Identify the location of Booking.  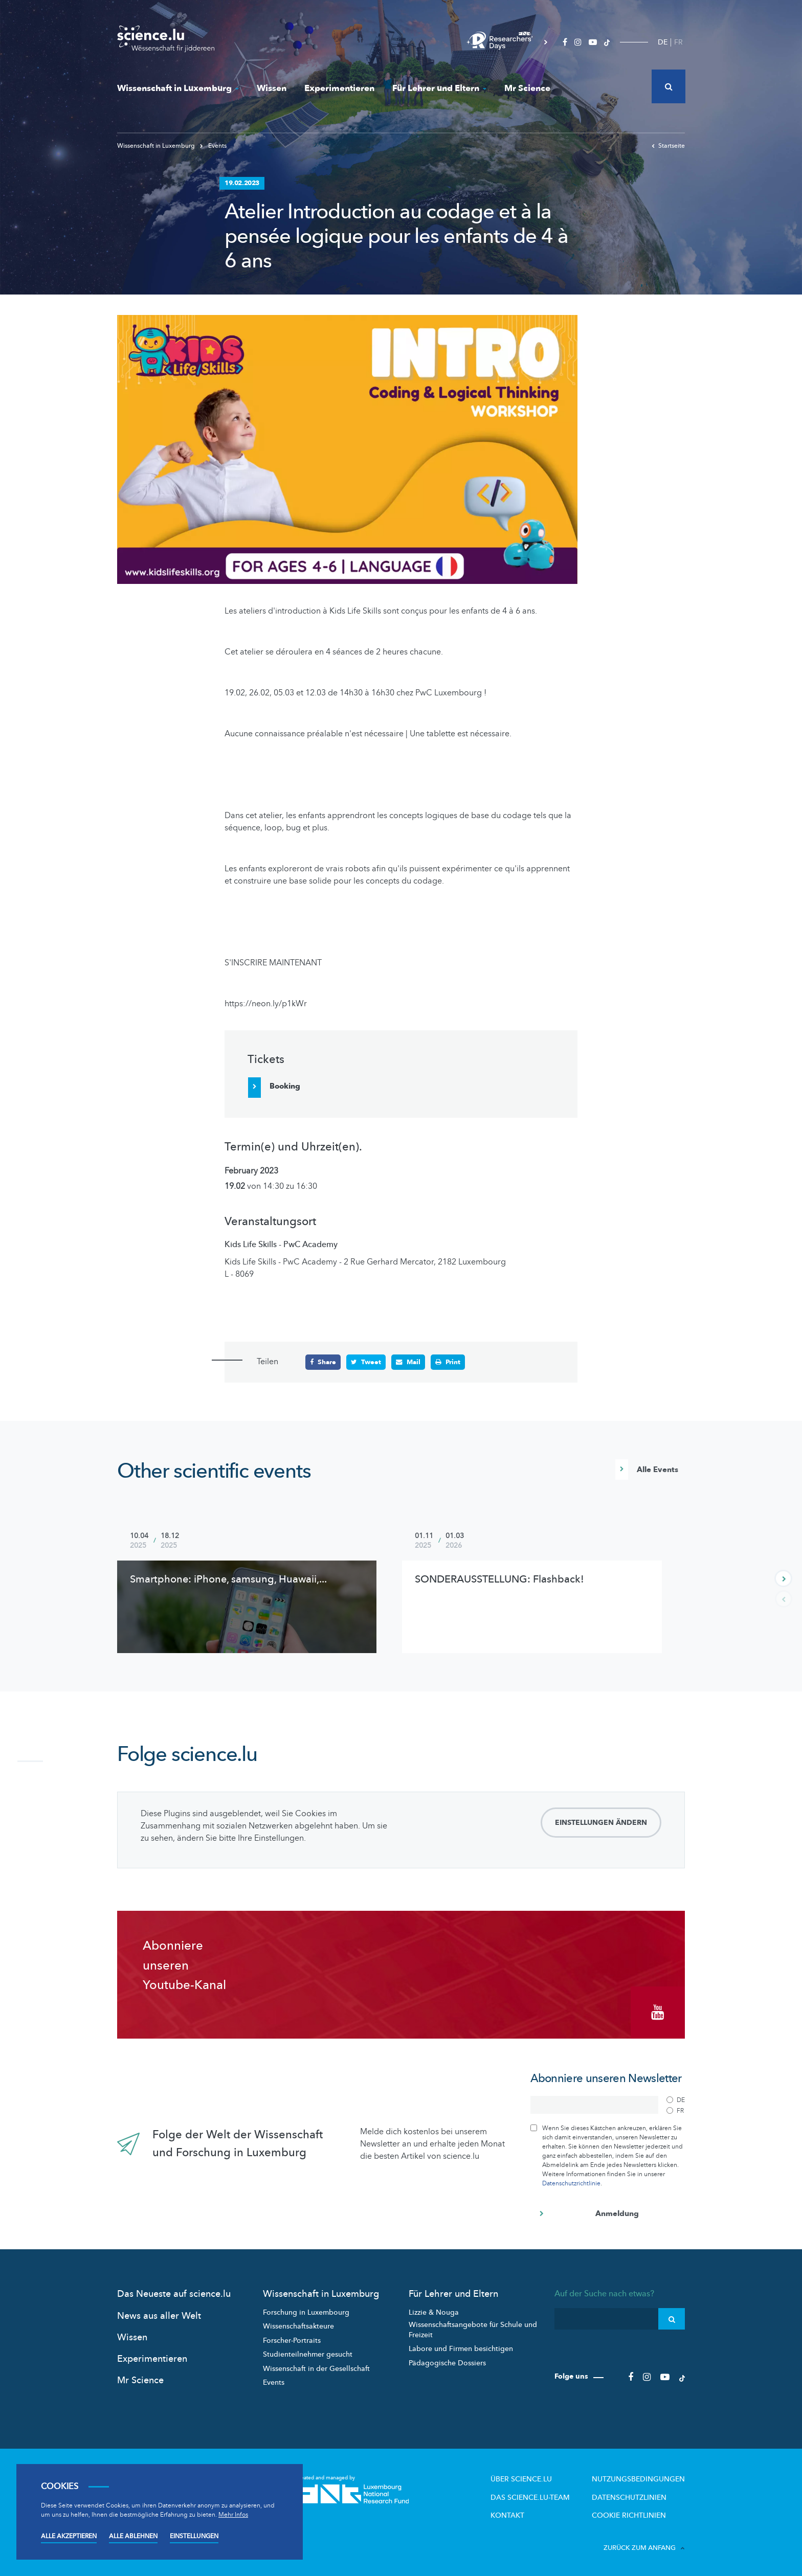
(285, 1086).